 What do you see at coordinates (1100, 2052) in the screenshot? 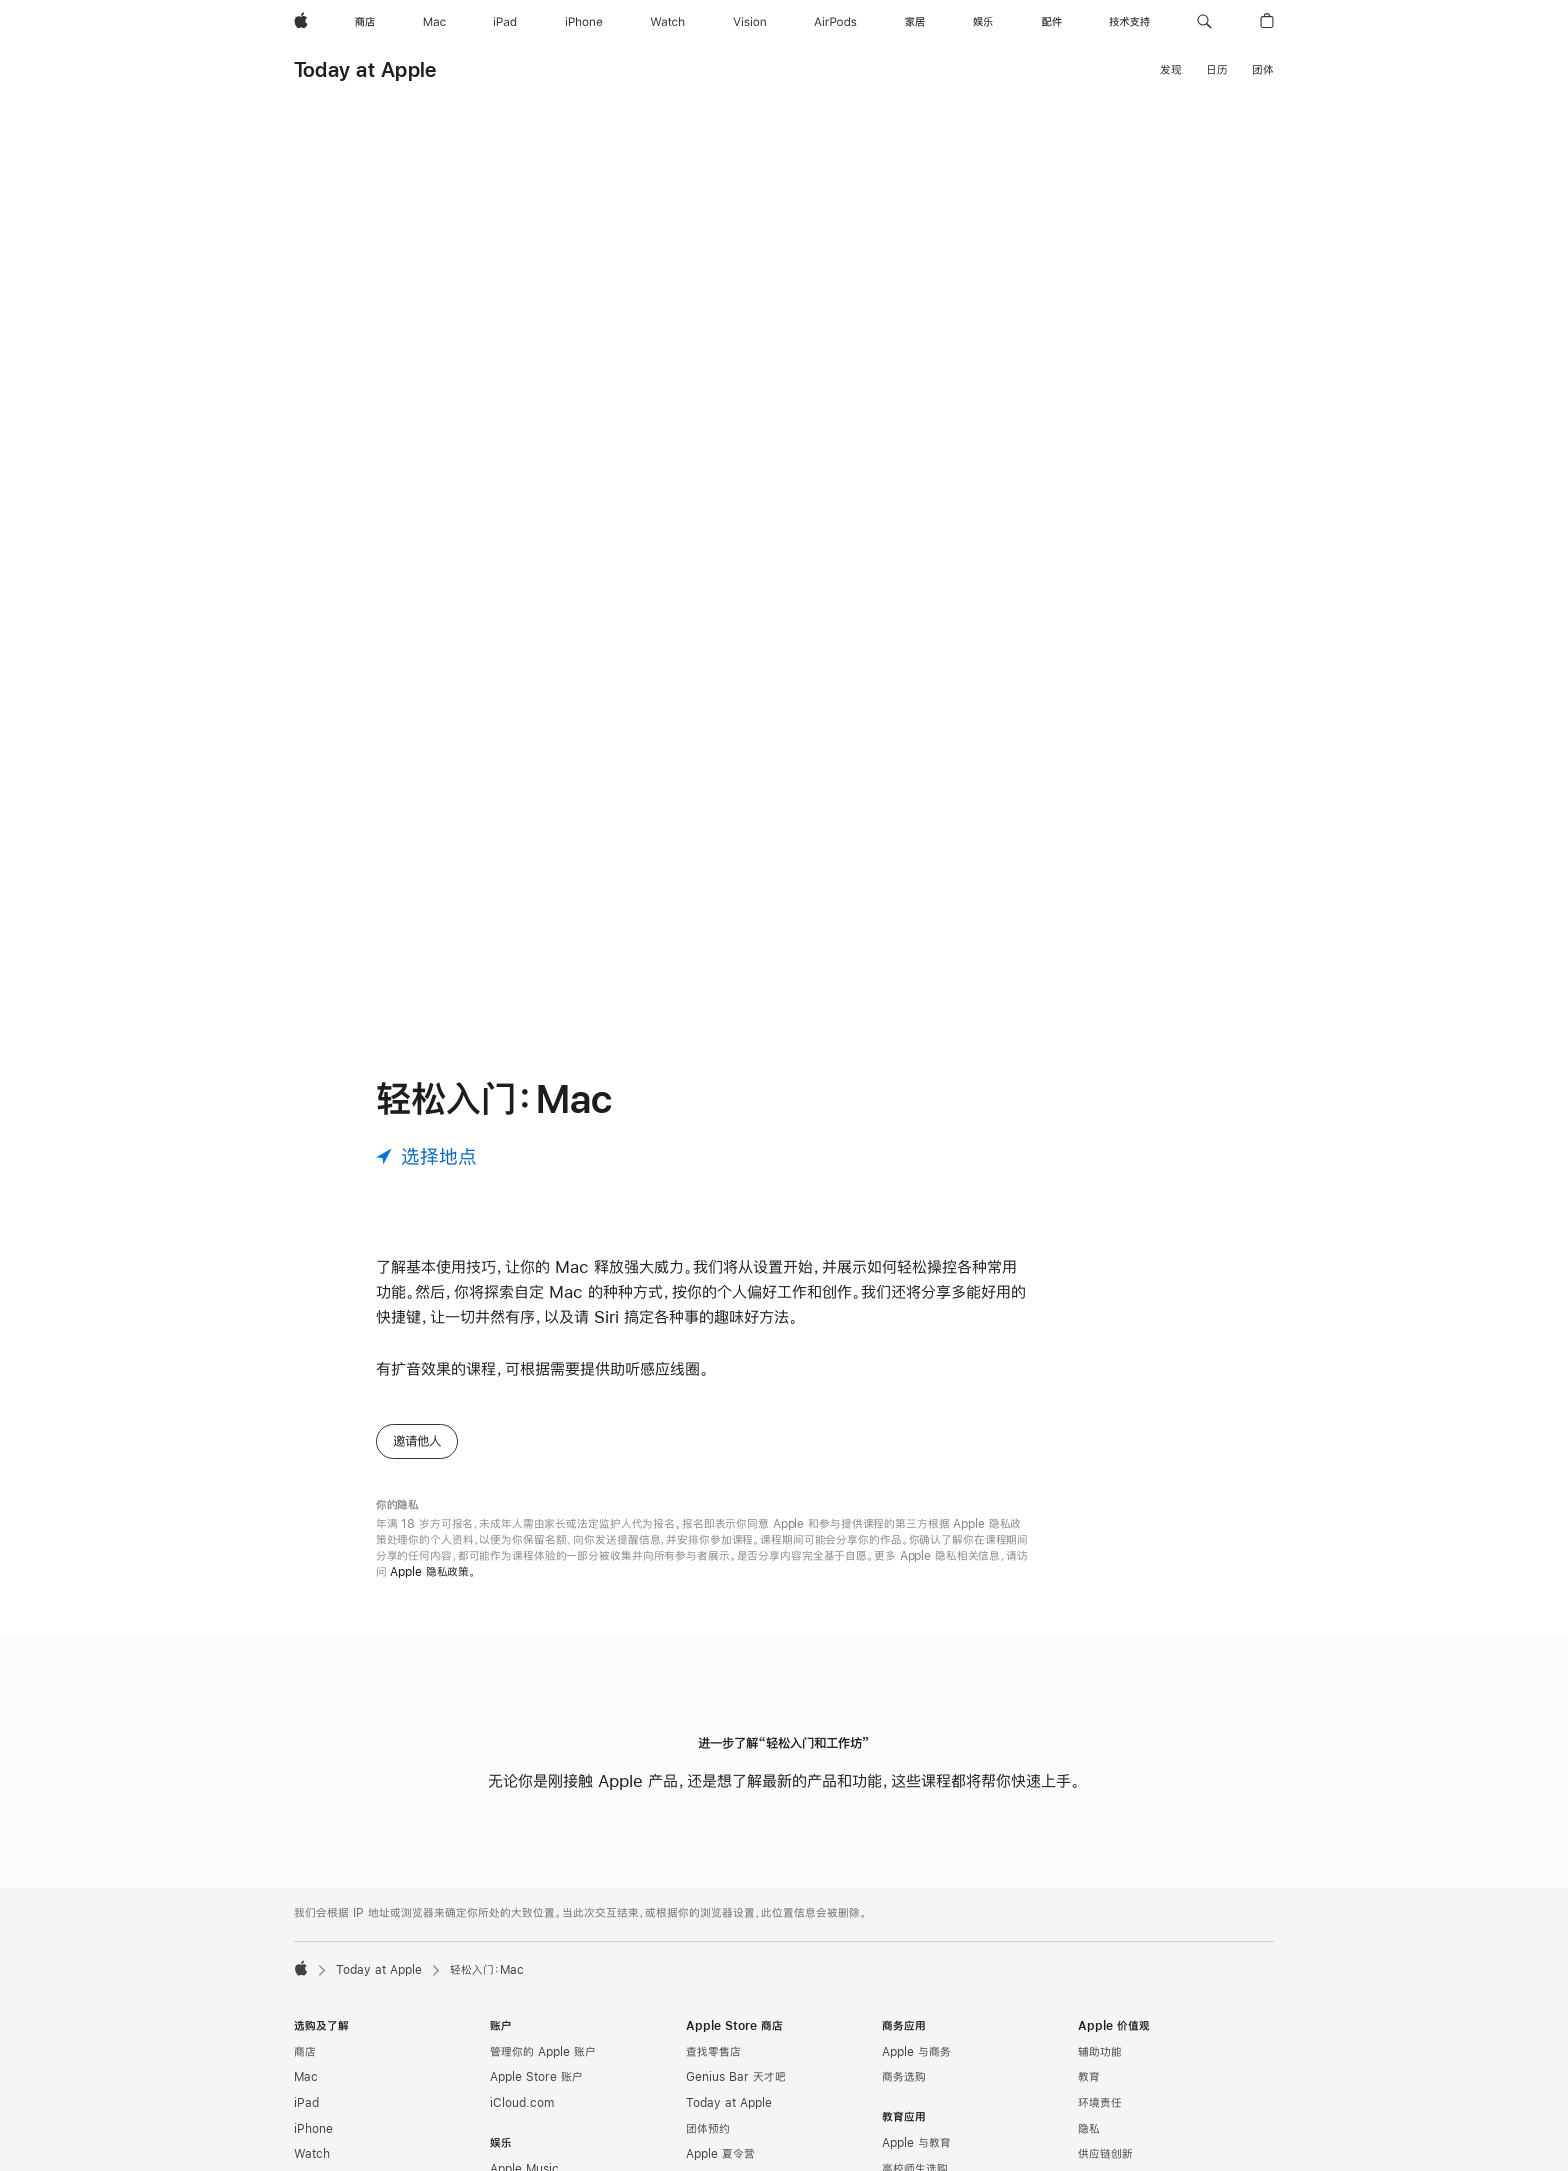
I see `辅助功能` at bounding box center [1100, 2052].